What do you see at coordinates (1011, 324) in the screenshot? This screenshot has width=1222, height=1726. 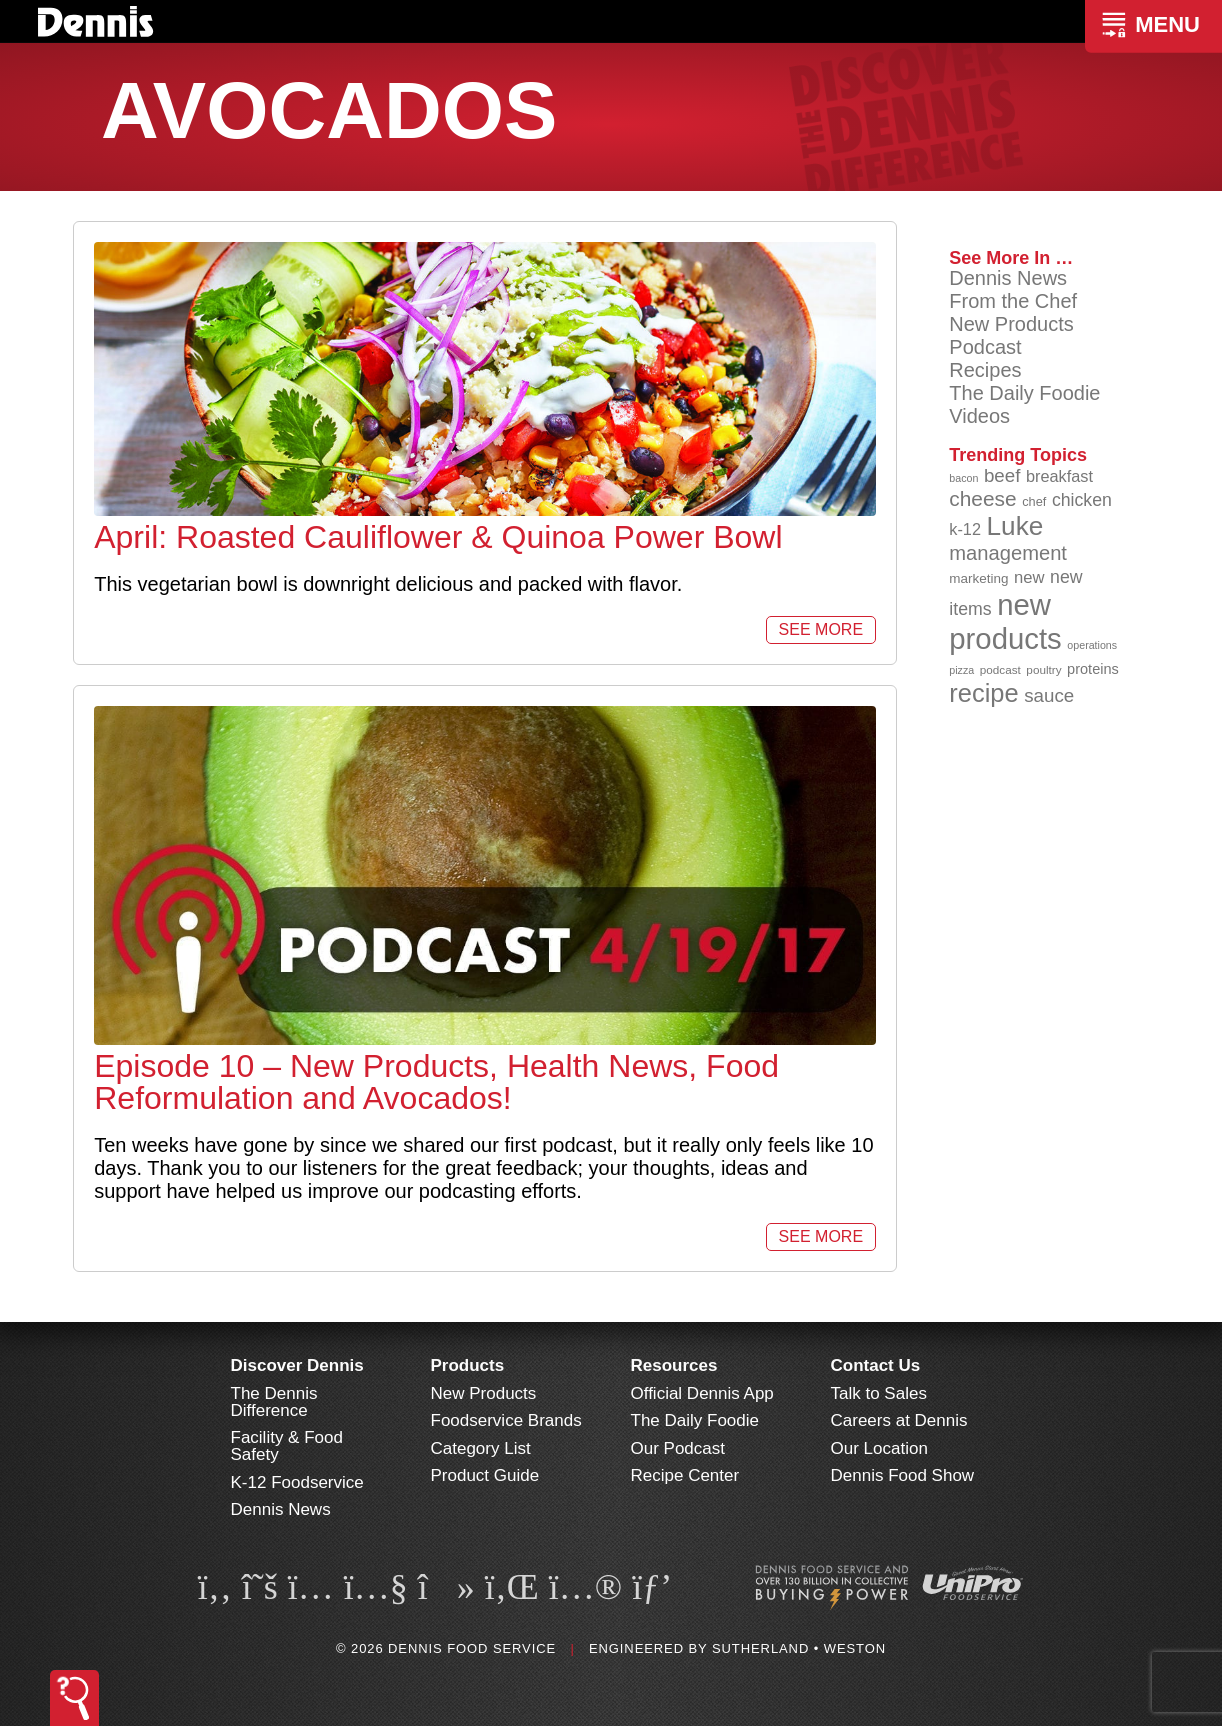 I see `New Products` at bounding box center [1011, 324].